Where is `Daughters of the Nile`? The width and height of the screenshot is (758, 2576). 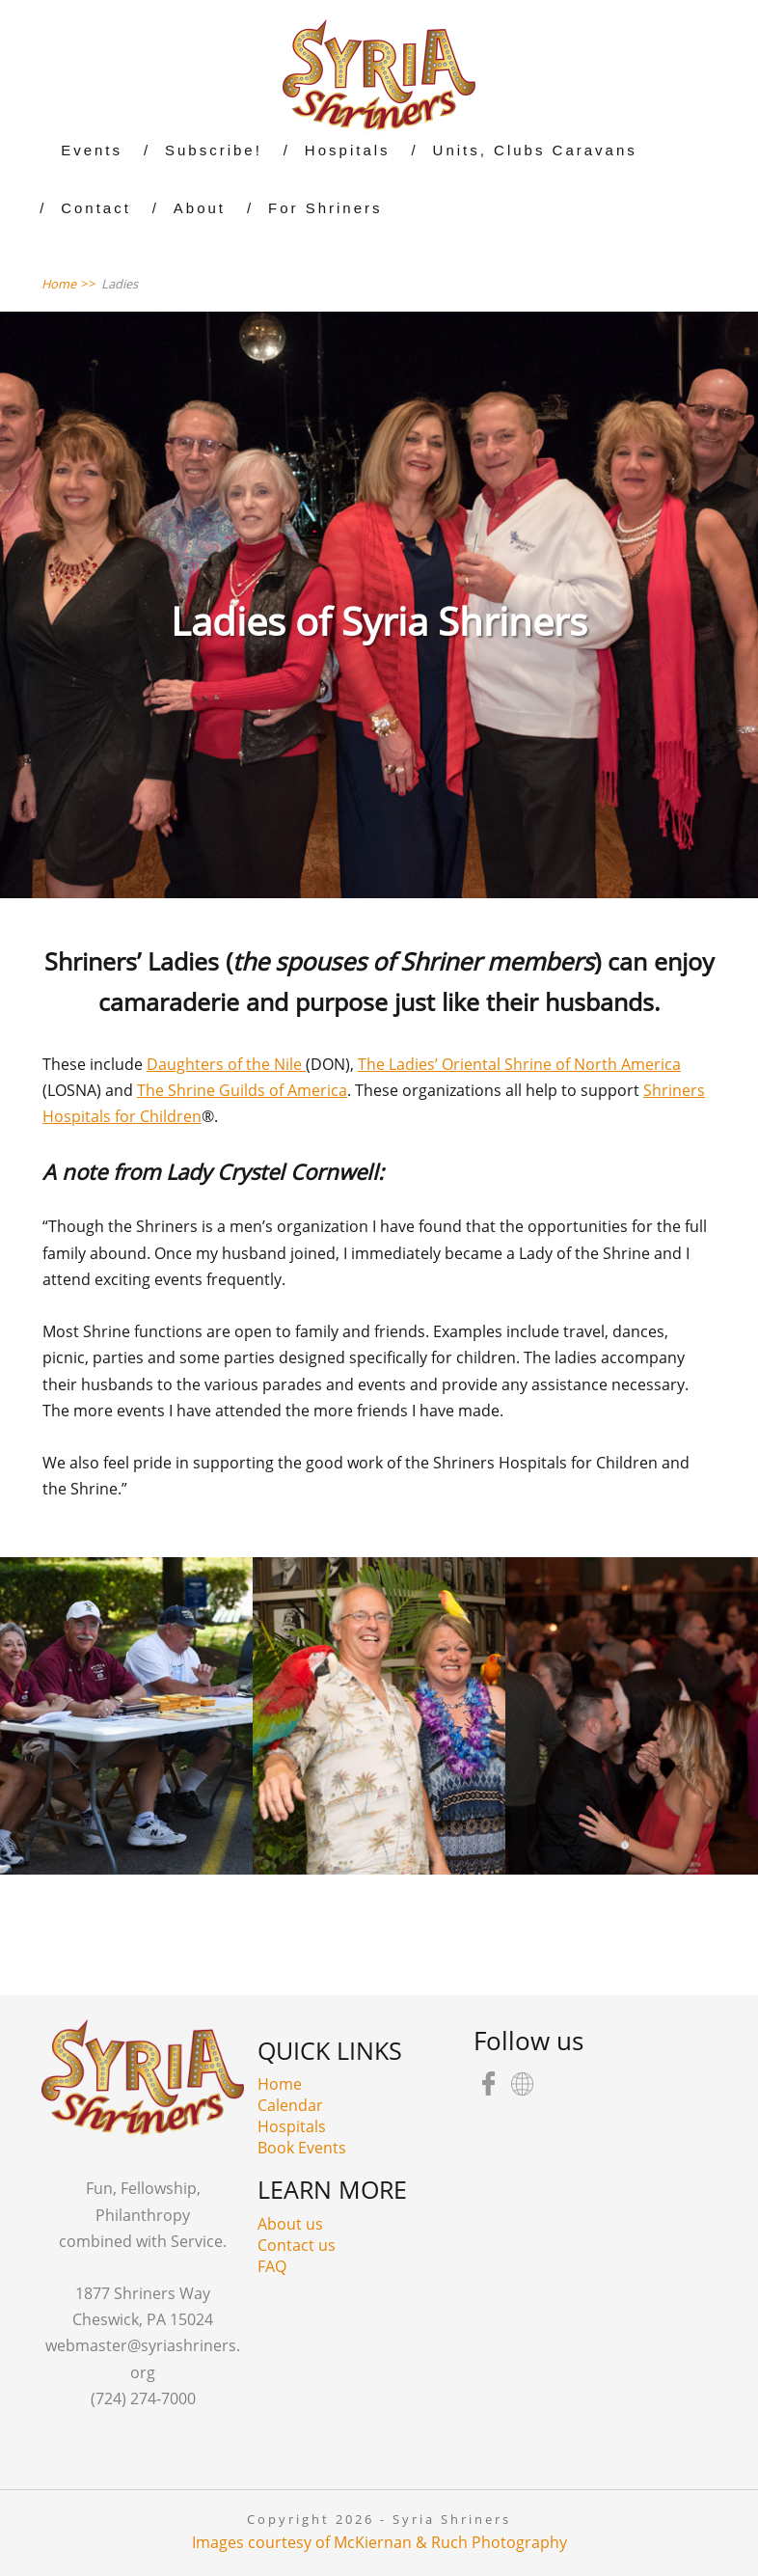
Daughters of the Nile is located at coordinates (226, 1064).